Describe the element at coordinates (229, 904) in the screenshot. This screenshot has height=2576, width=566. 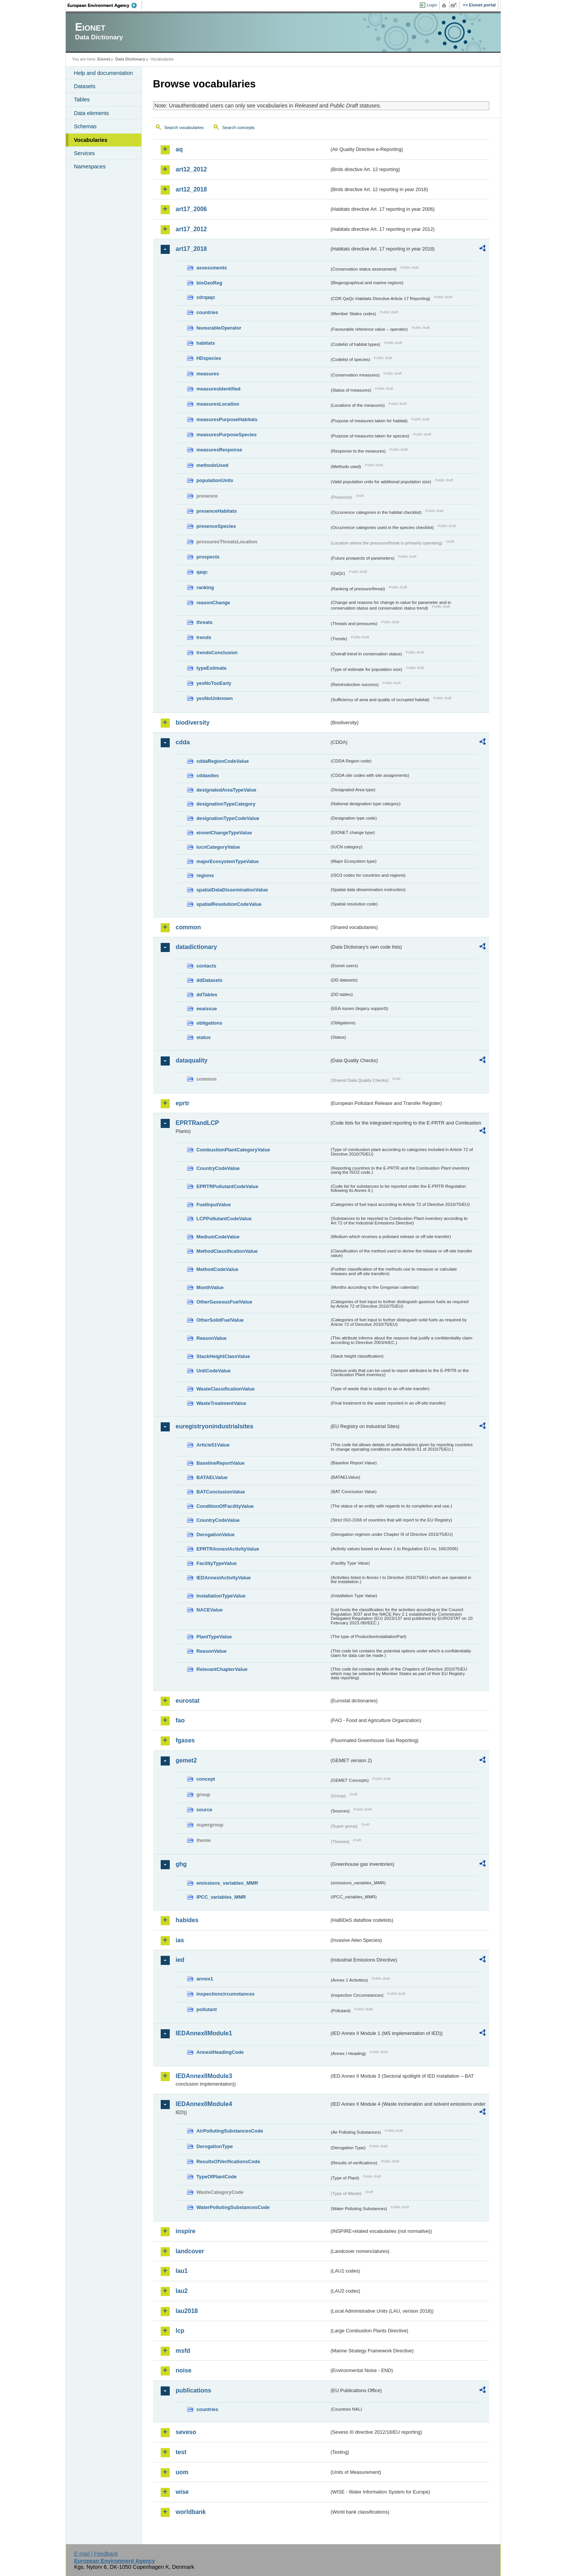
I see `spatialResolutionCodeValue` at that location.